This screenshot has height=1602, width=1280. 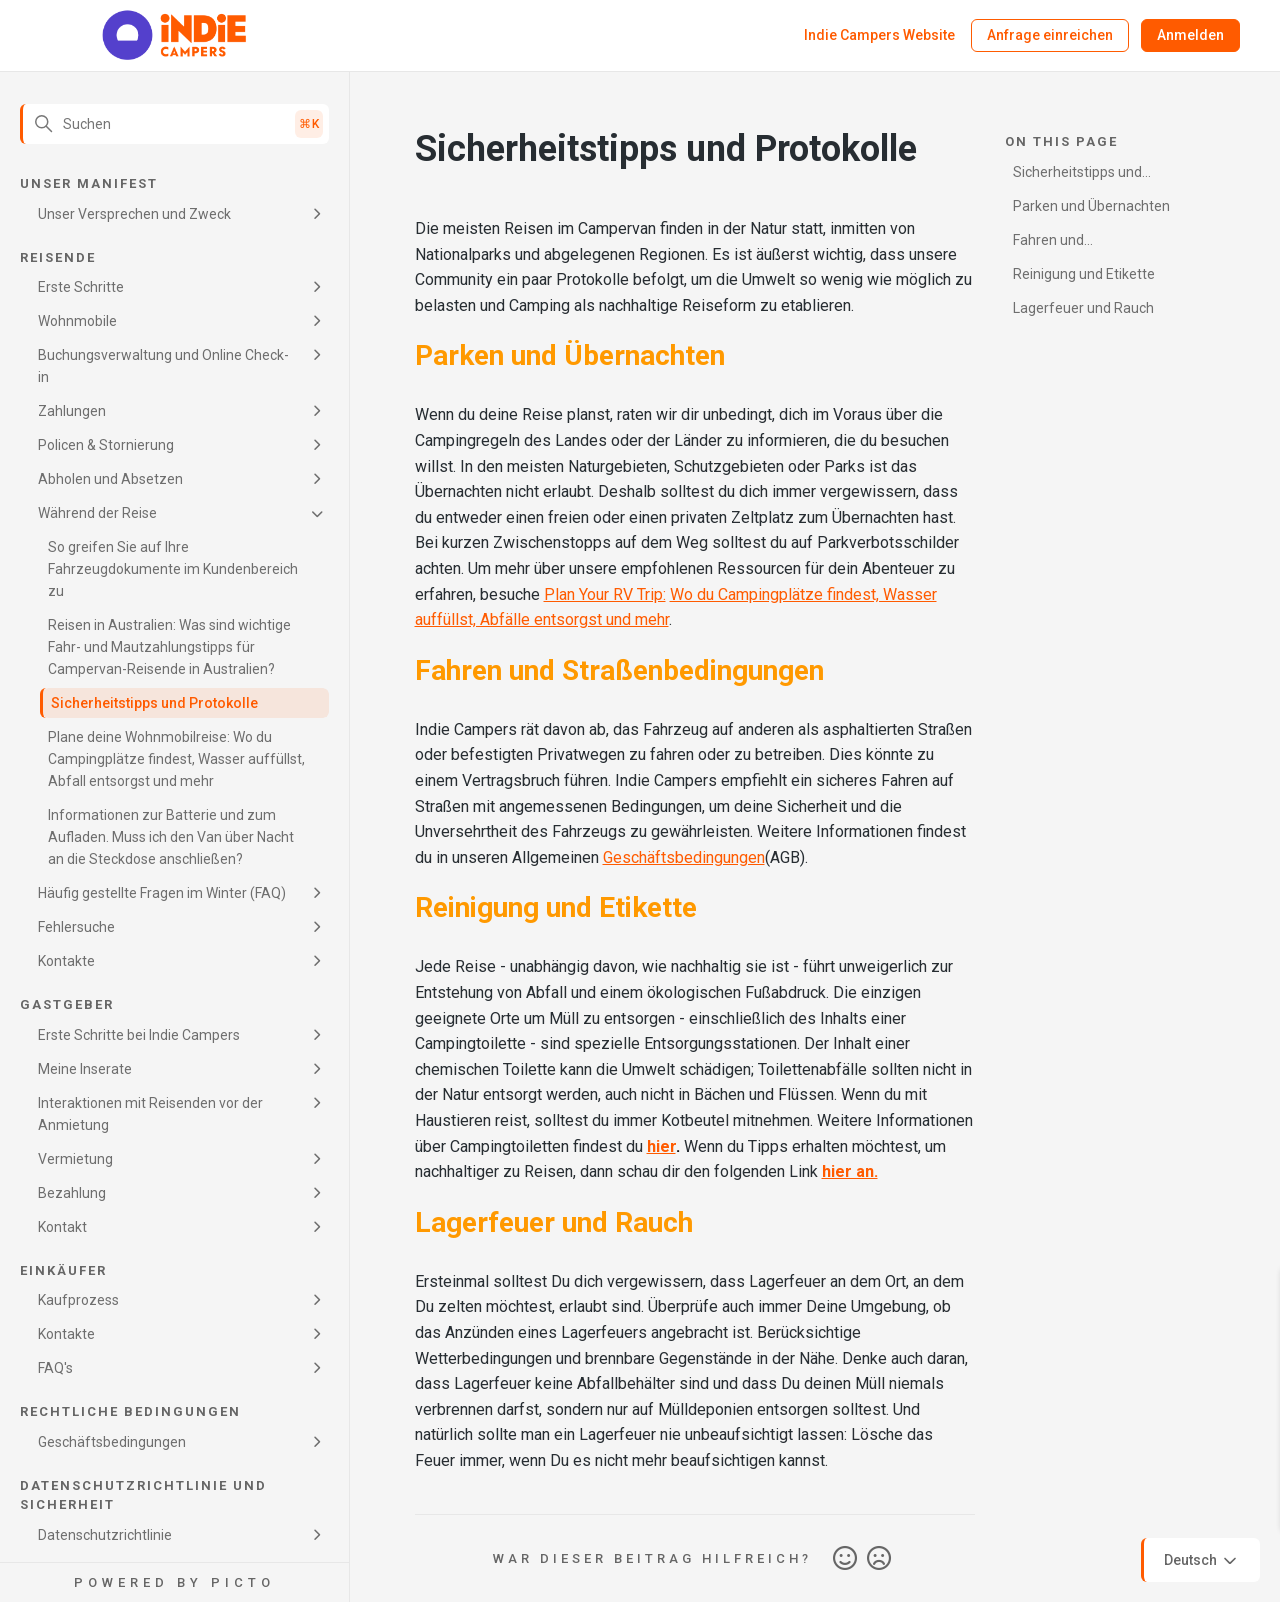 What do you see at coordinates (850, 1171) in the screenshot?
I see `hier an.` at bounding box center [850, 1171].